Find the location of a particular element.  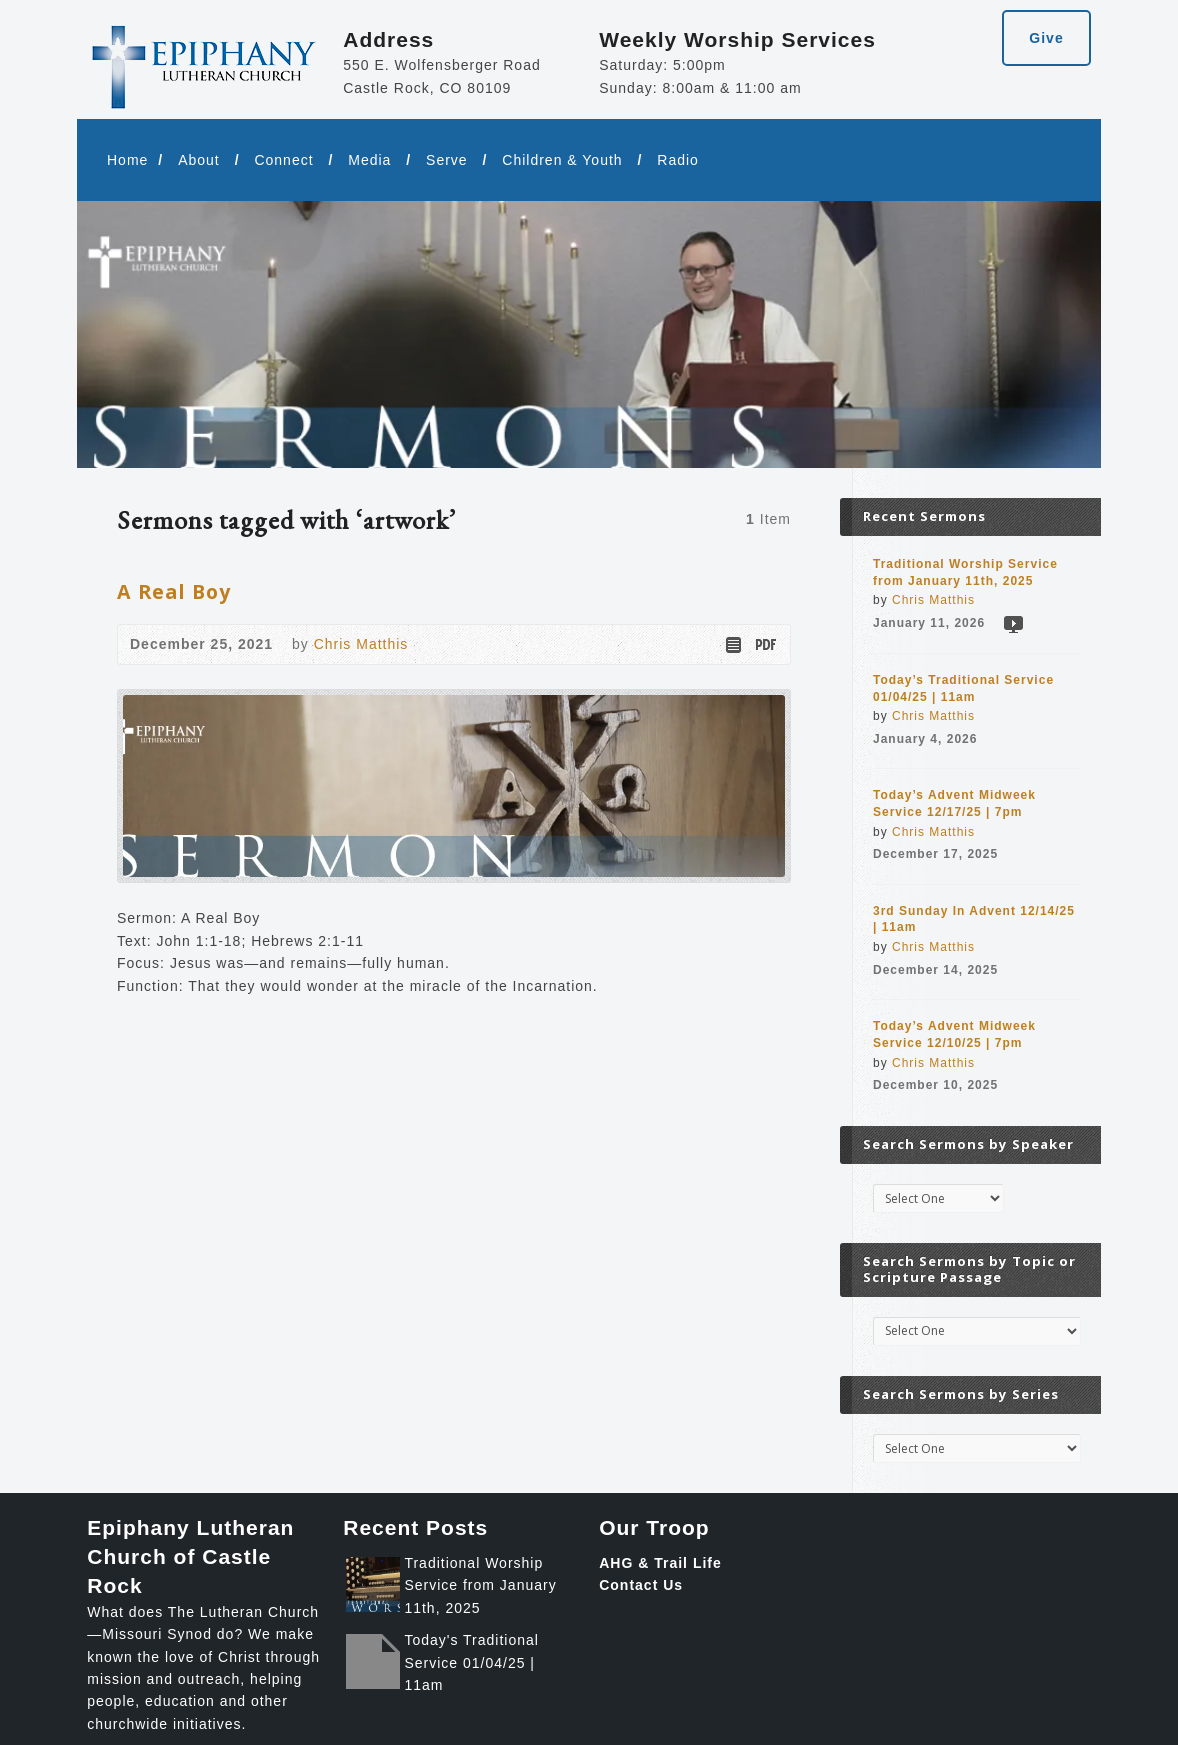

Contact Us is located at coordinates (641, 1585).